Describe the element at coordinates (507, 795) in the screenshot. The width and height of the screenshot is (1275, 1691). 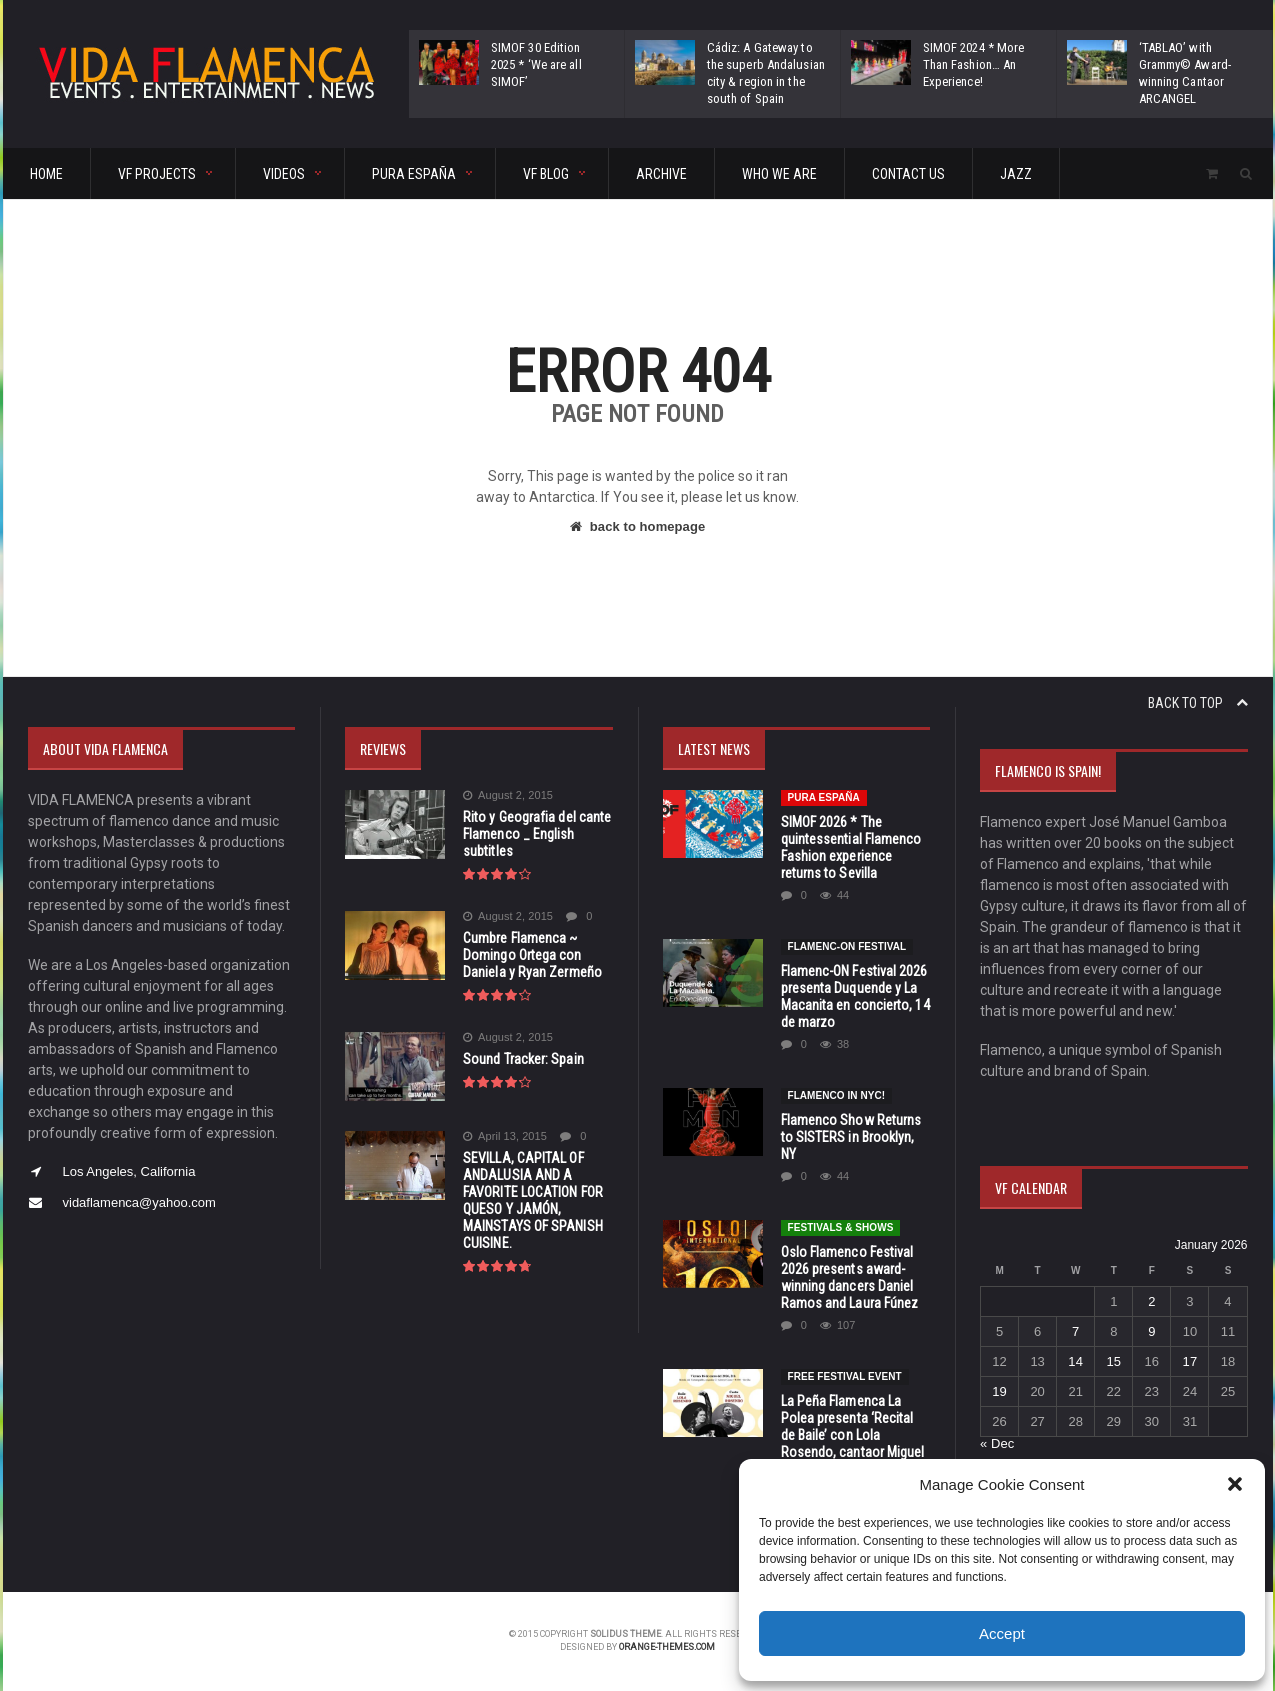
I see `August 2, 2015` at that location.